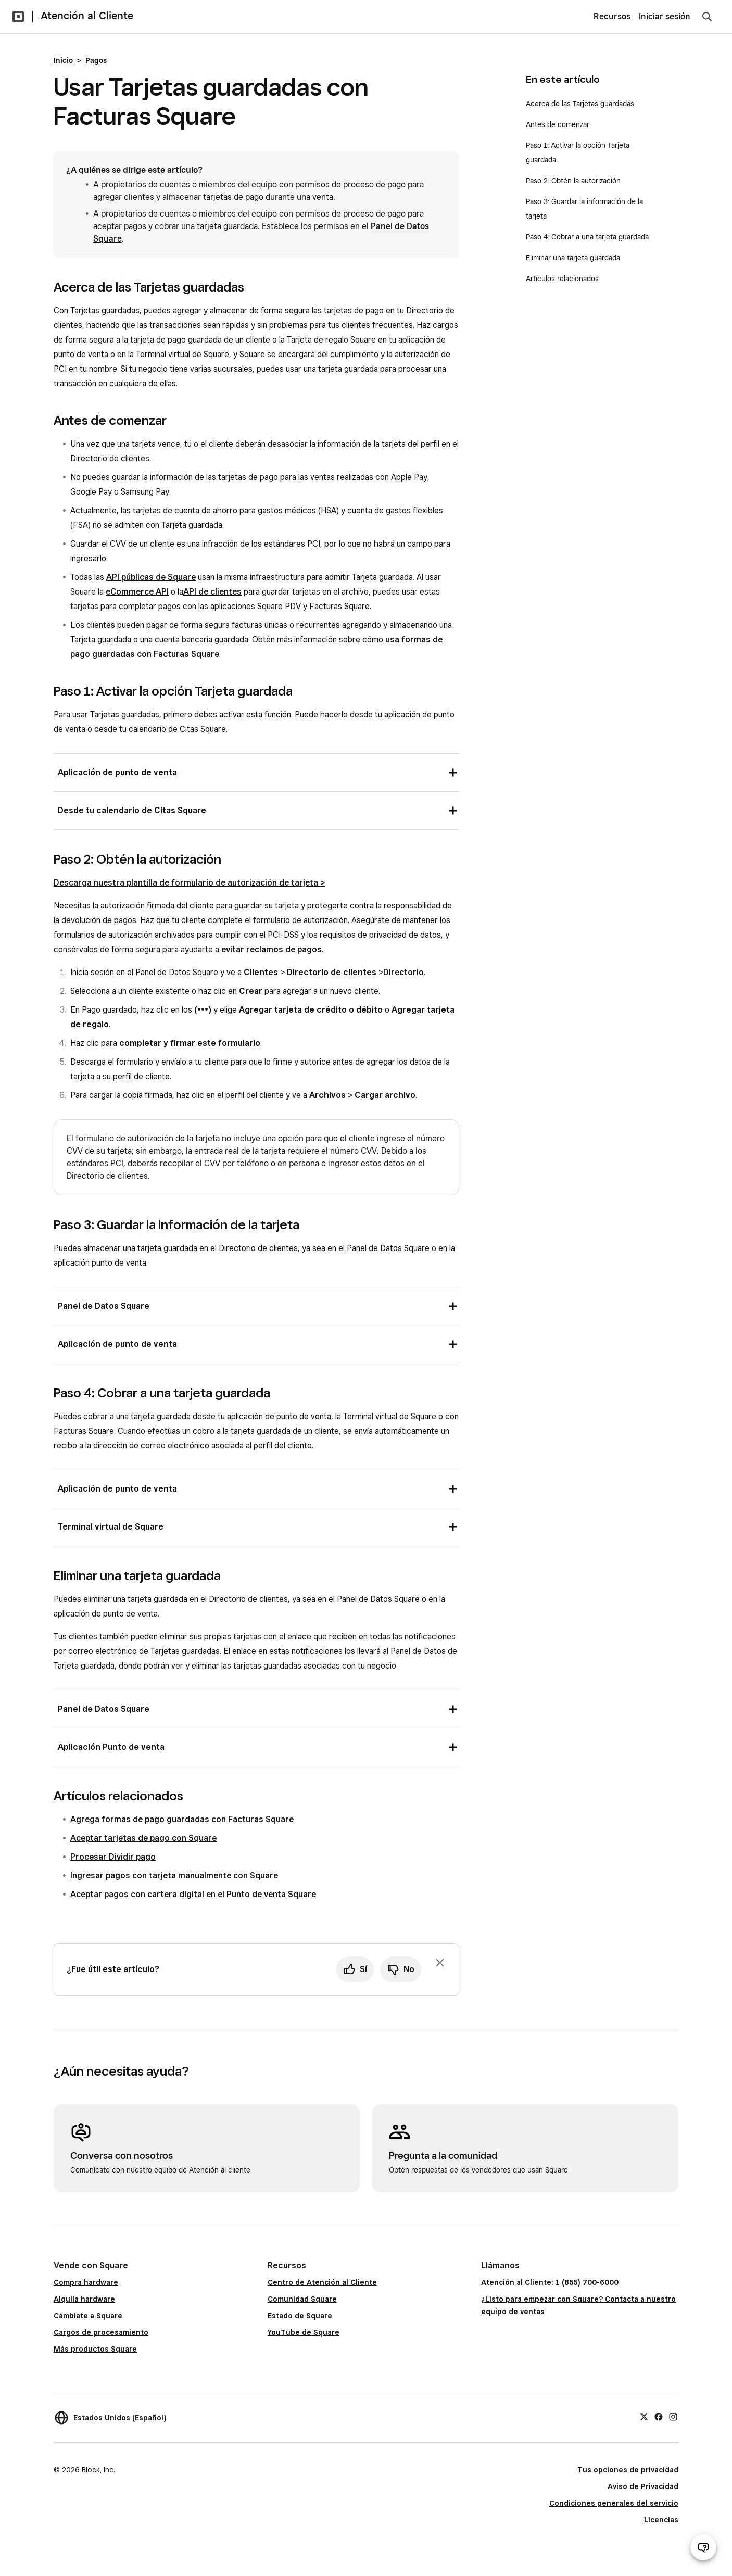  What do you see at coordinates (137, 592) in the screenshot?
I see `eCommerce API` at bounding box center [137, 592].